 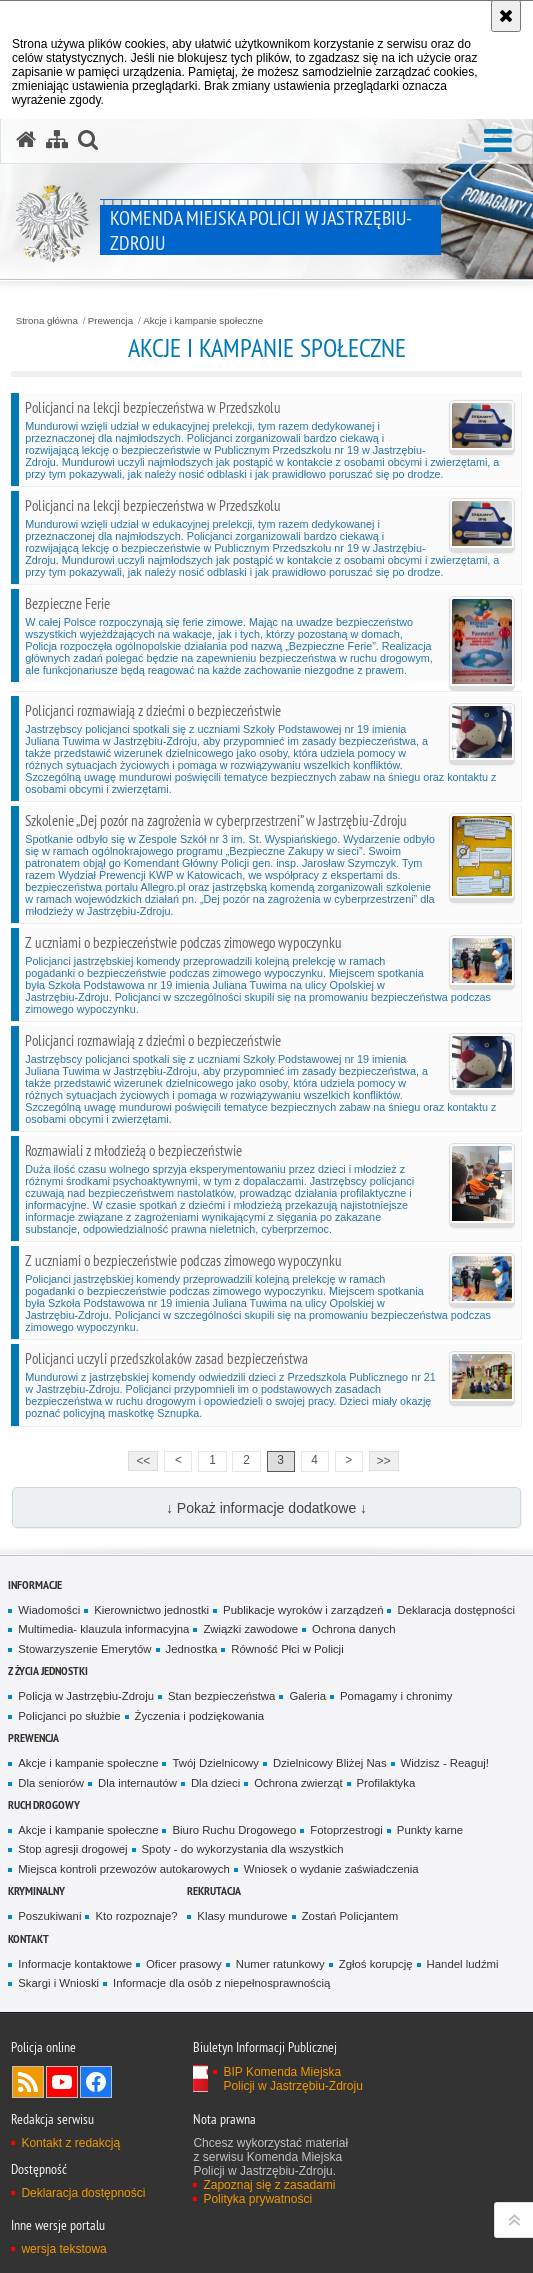 I want to click on Kierownictwo jednostki, so click(x=151, y=1610).